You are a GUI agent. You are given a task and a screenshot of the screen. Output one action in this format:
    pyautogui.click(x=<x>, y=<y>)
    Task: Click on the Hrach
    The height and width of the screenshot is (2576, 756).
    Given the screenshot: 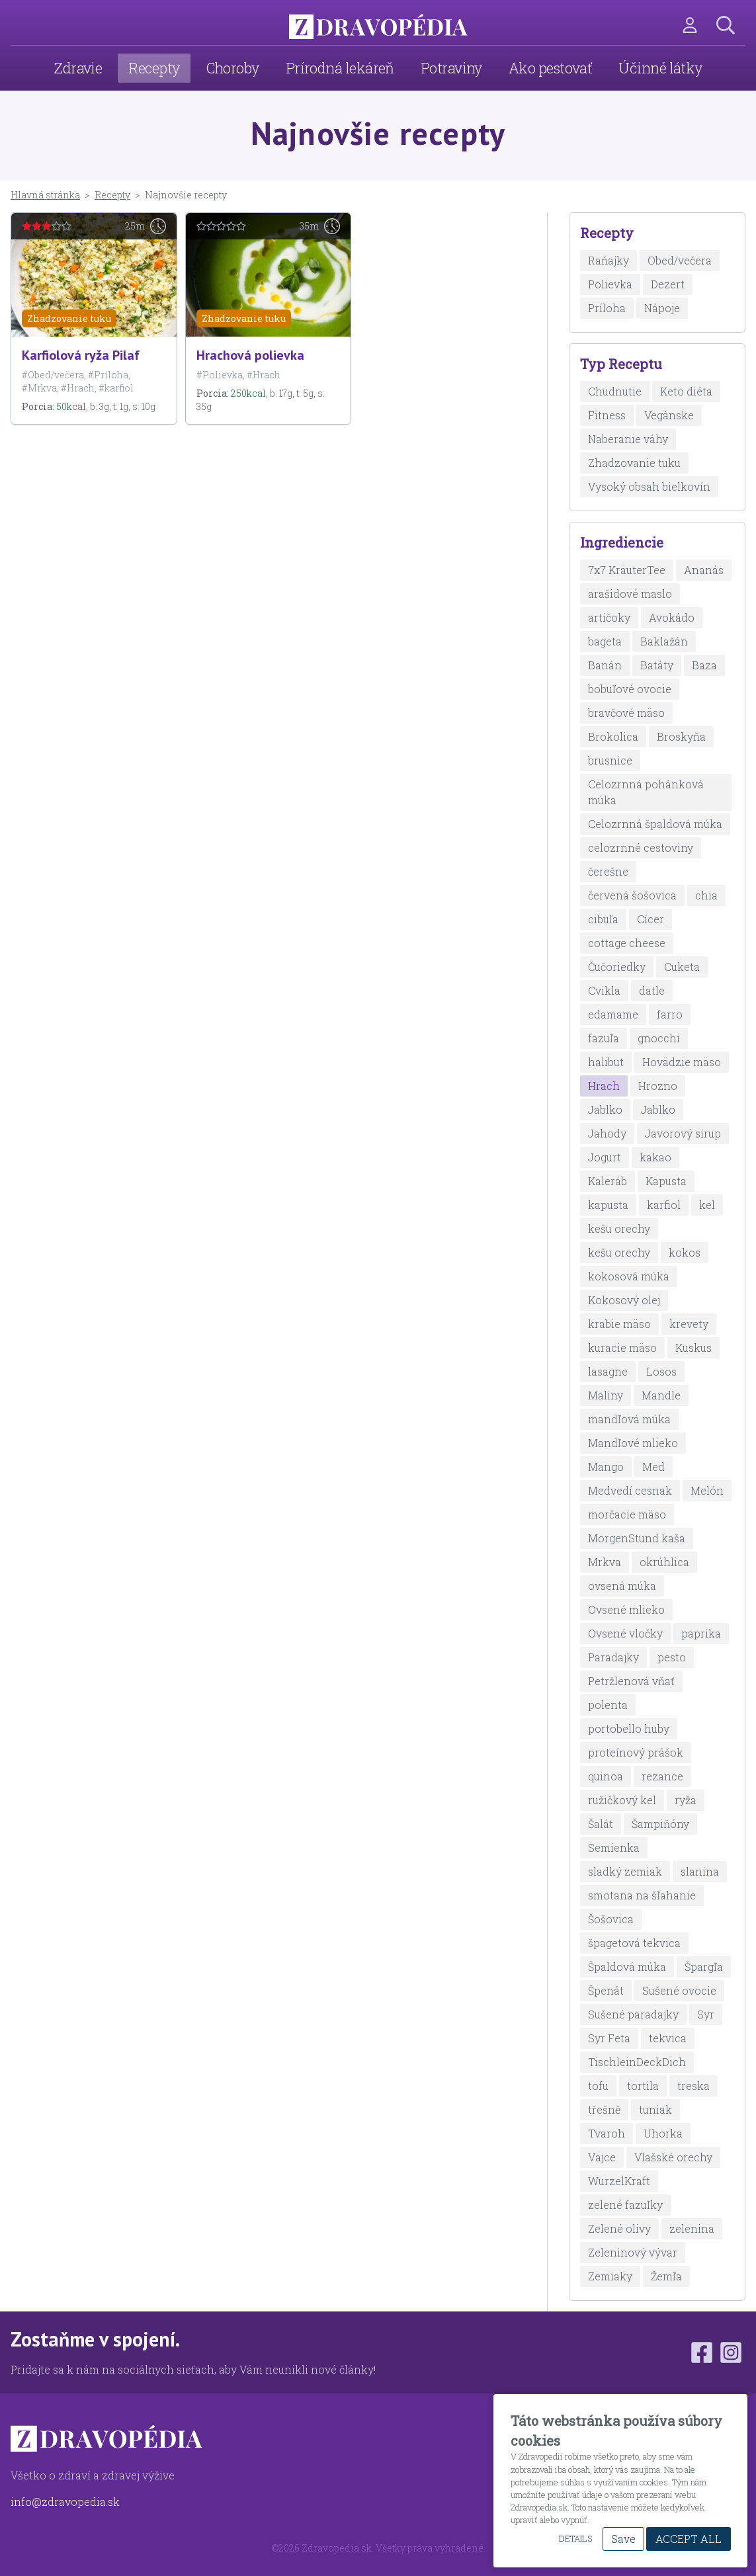 What is the action you would take?
    pyautogui.click(x=604, y=1086)
    